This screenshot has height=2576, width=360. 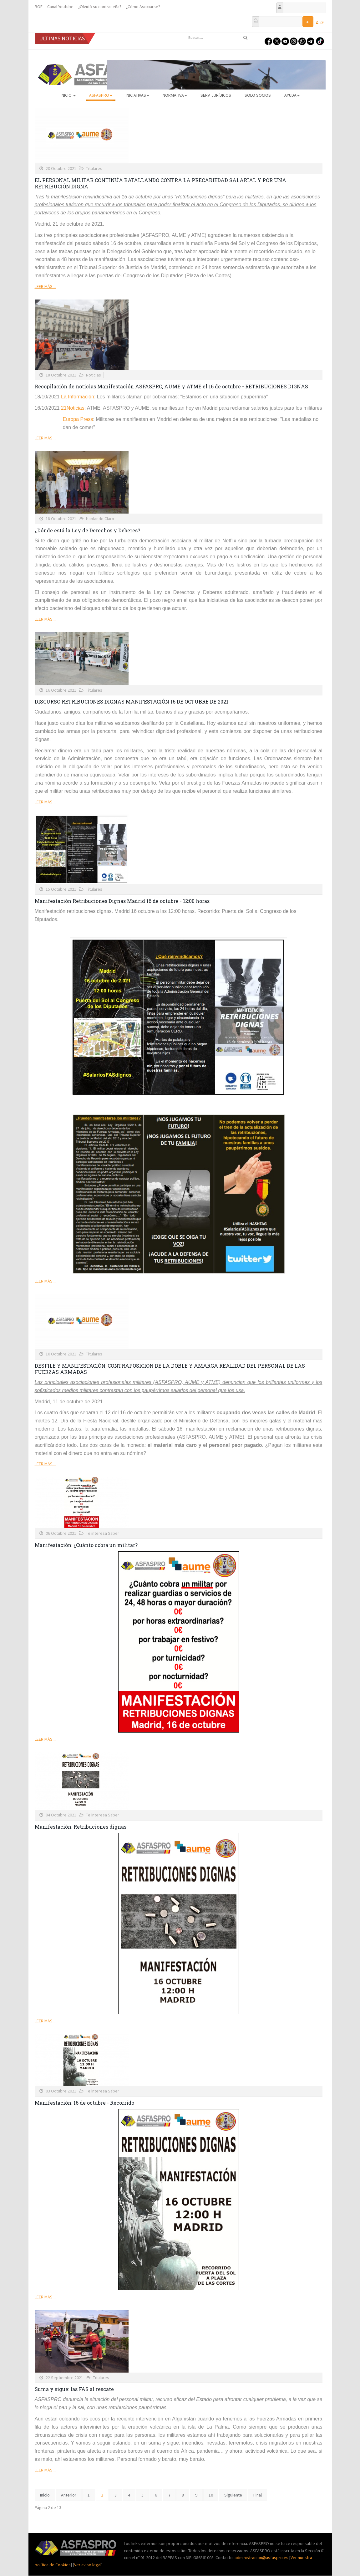 What do you see at coordinates (233, 2495) in the screenshot?
I see `Siguiente` at bounding box center [233, 2495].